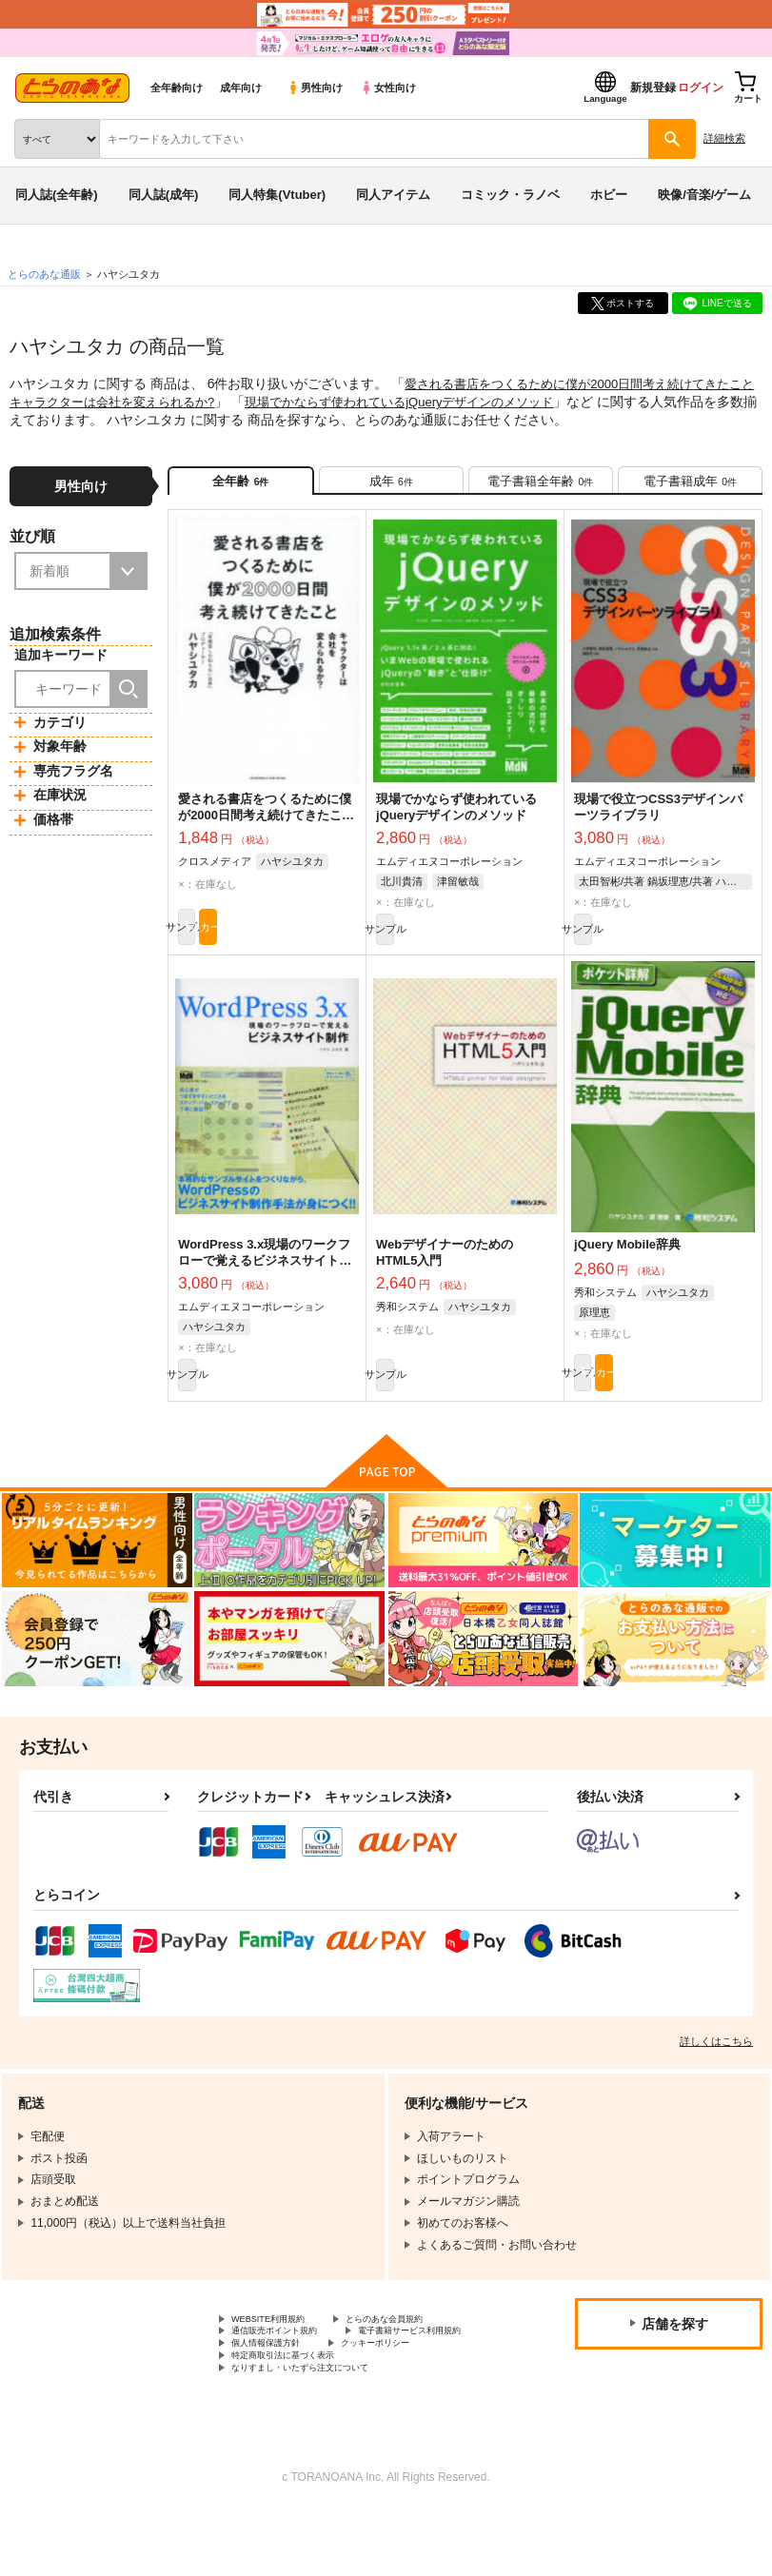 Image resolution: width=772 pixels, height=2576 pixels. I want to click on とらのあな会員規約, so click(420, 2351).